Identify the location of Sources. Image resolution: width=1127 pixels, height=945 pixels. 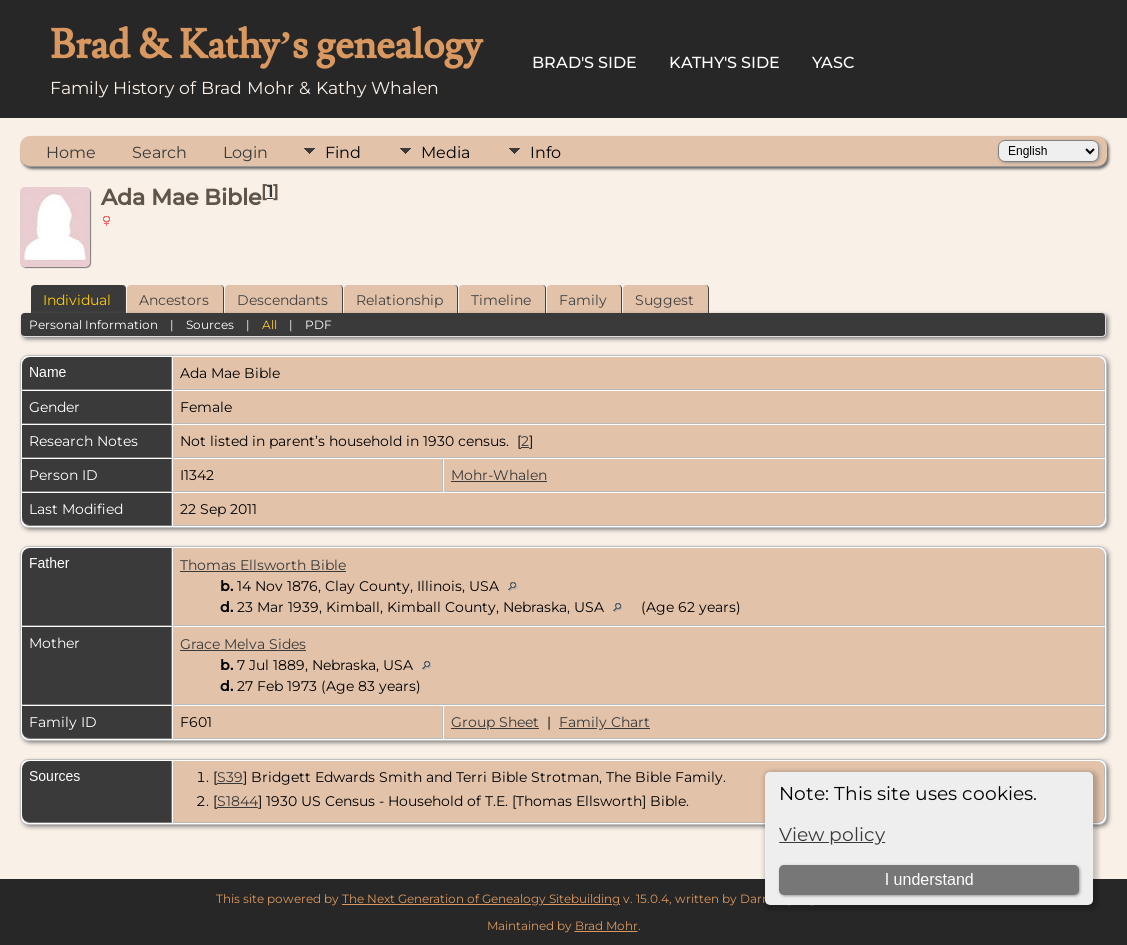
(210, 324).